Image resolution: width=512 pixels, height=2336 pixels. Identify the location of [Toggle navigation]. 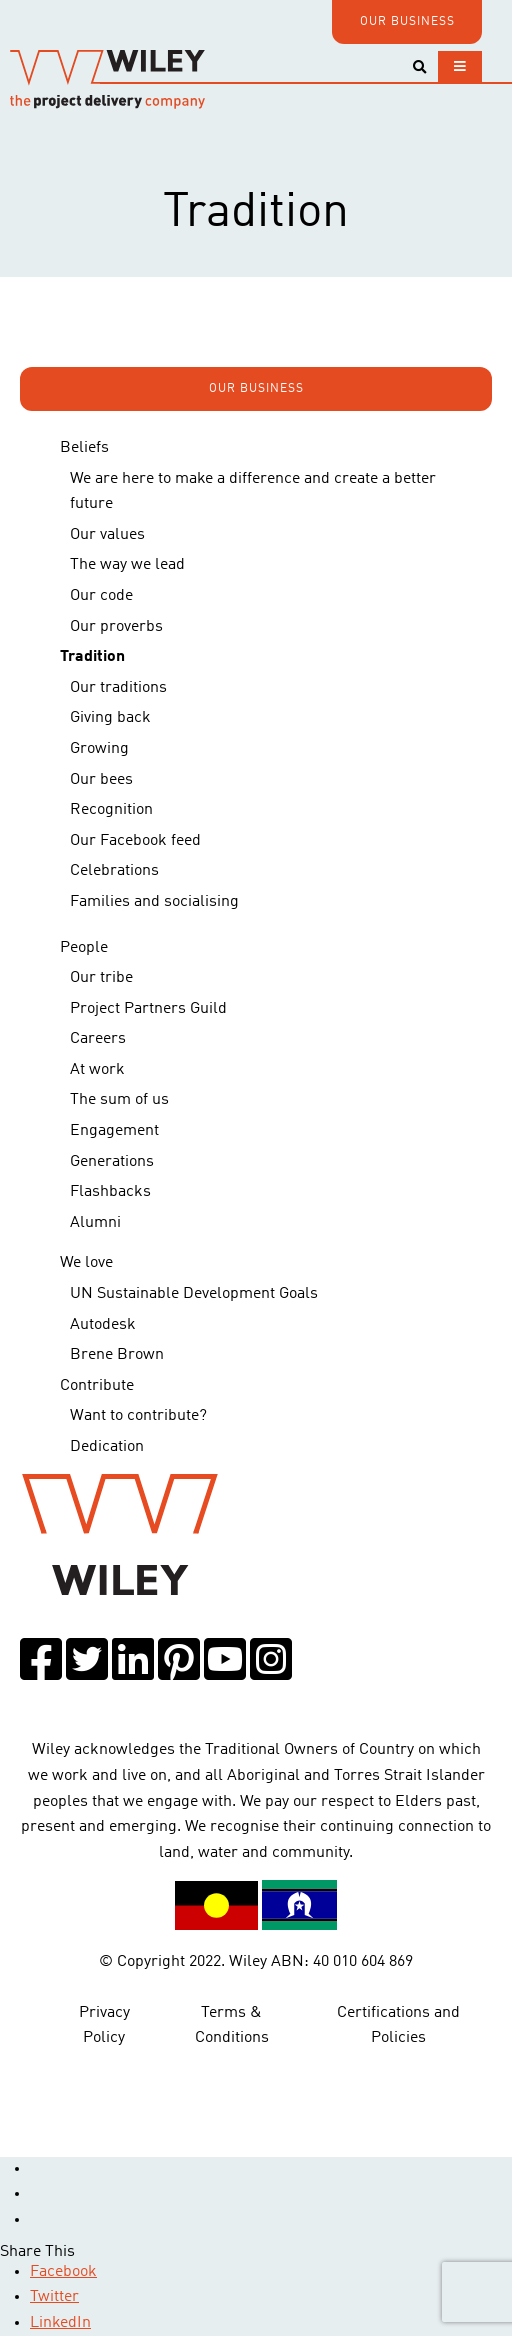
(460, 66).